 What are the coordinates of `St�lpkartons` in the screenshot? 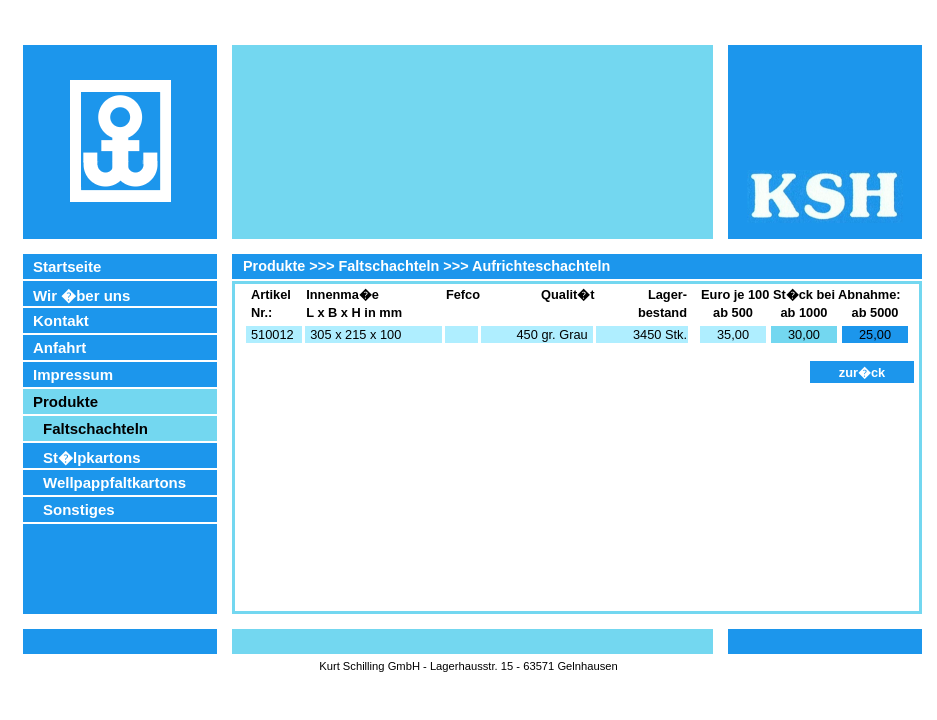 It's located at (92, 457).